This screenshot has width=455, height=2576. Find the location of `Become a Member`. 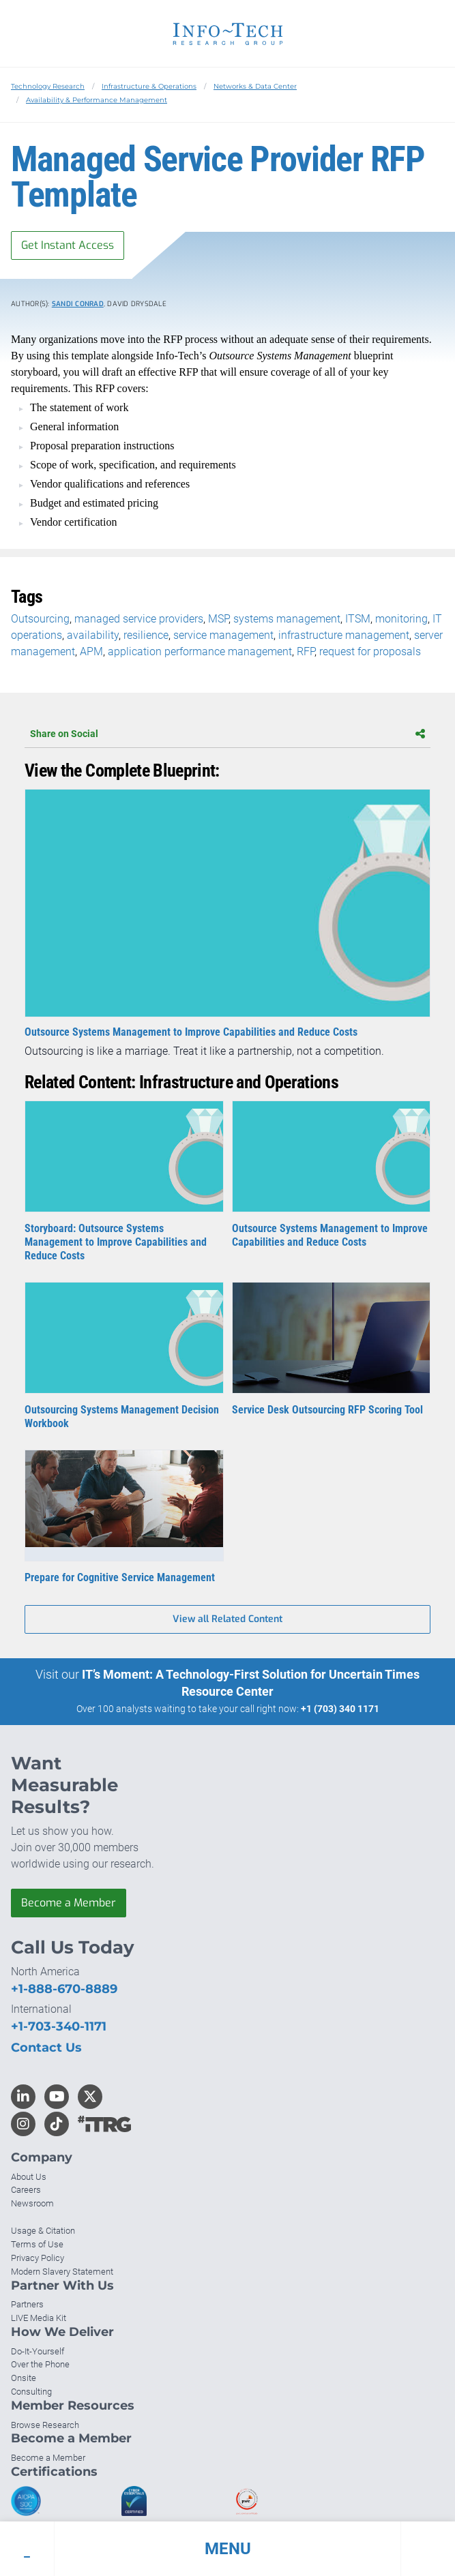

Become a Member is located at coordinates (68, 1903).